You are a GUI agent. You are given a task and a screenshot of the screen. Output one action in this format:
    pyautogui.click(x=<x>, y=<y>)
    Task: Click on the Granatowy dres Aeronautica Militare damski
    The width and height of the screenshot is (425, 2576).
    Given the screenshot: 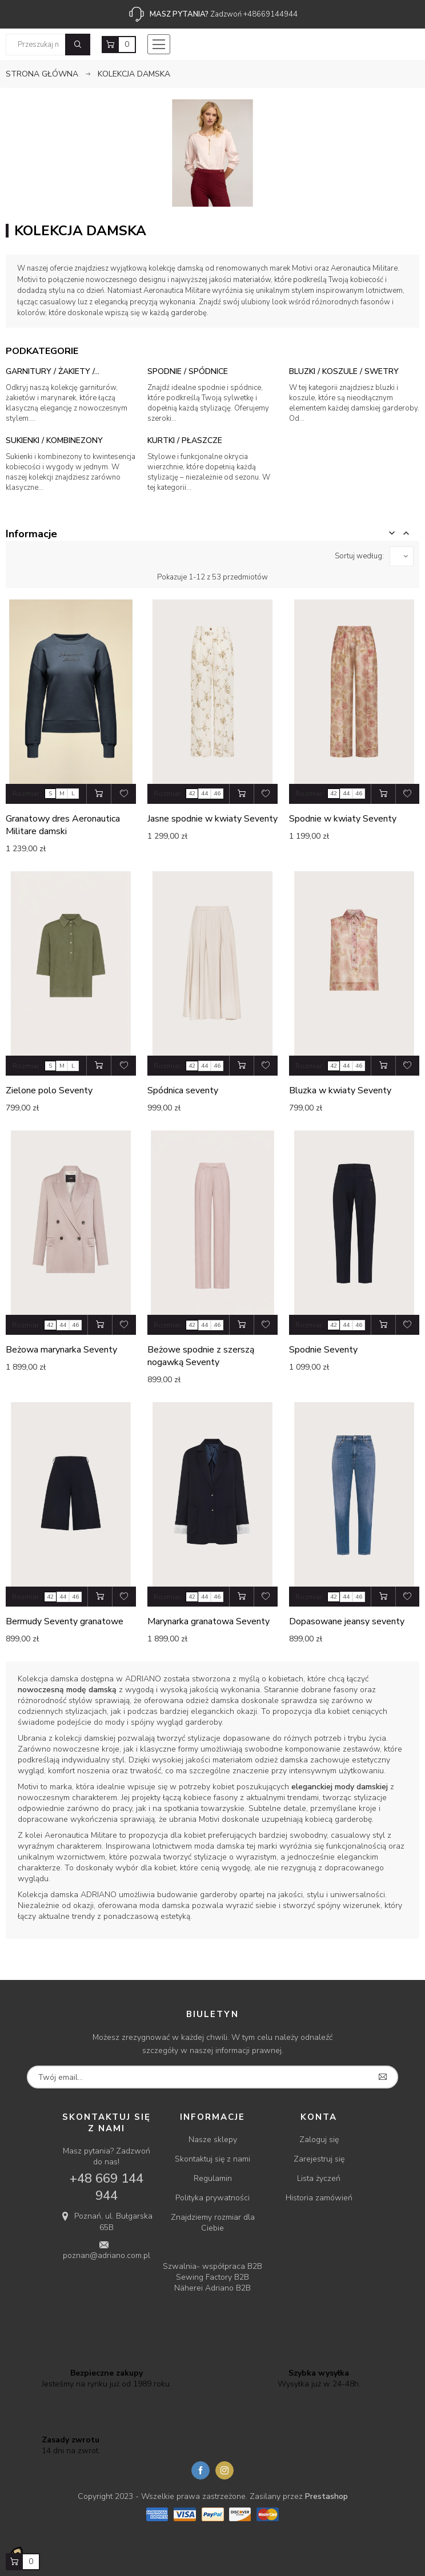 What is the action you would take?
    pyautogui.click(x=63, y=825)
    